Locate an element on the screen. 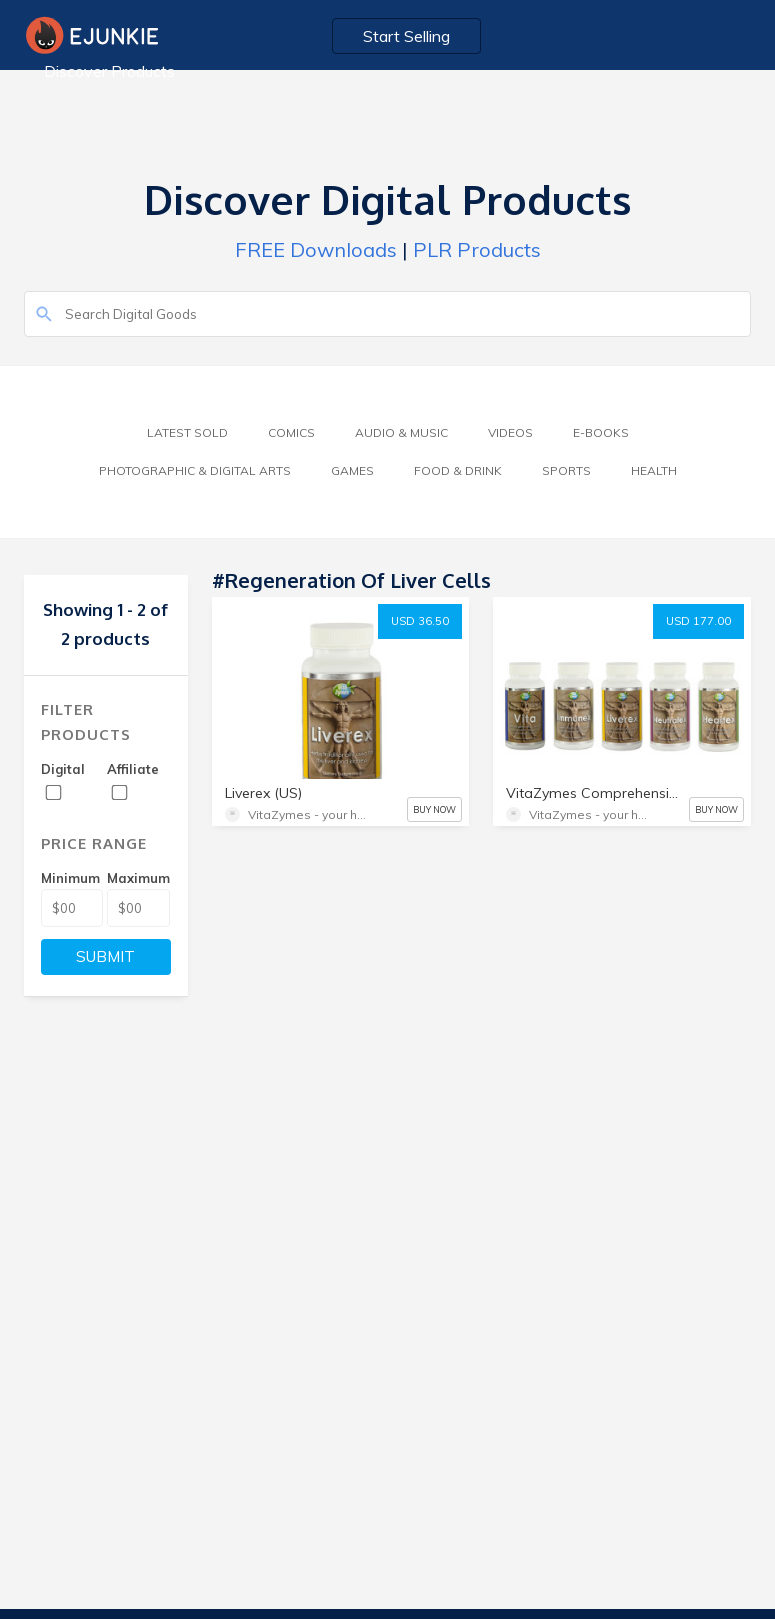  Sports is located at coordinates (566, 470).